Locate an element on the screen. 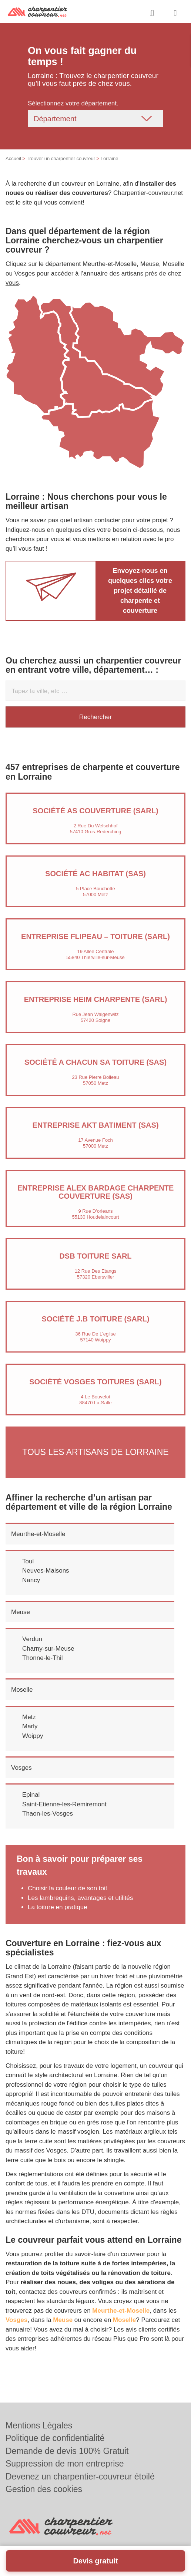  Meurthe-et-Moselle is located at coordinates (38, 1533).